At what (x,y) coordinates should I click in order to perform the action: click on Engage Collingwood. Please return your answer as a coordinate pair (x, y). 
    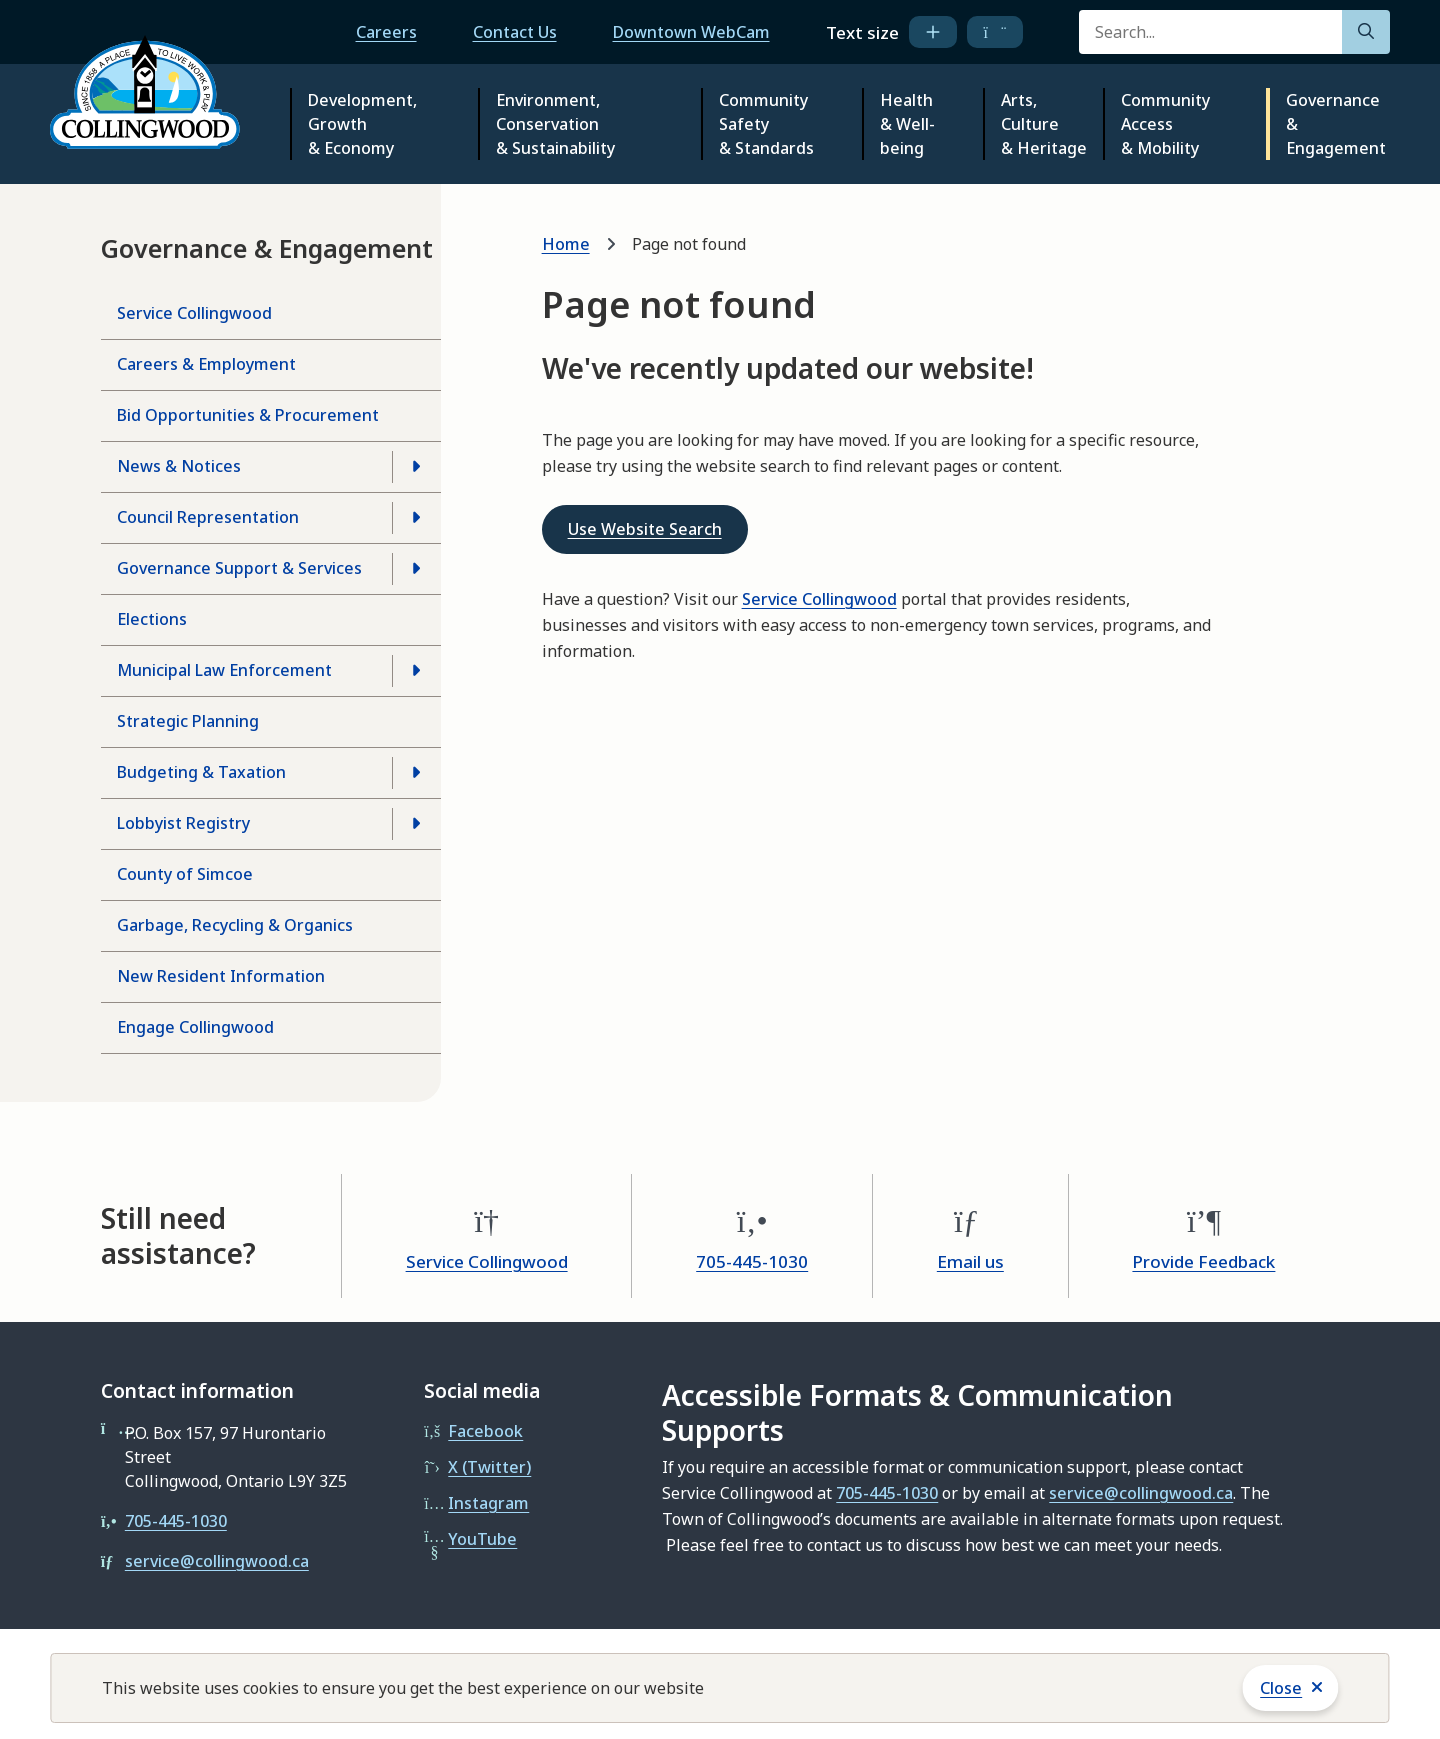
    Looking at the image, I should click on (195, 1027).